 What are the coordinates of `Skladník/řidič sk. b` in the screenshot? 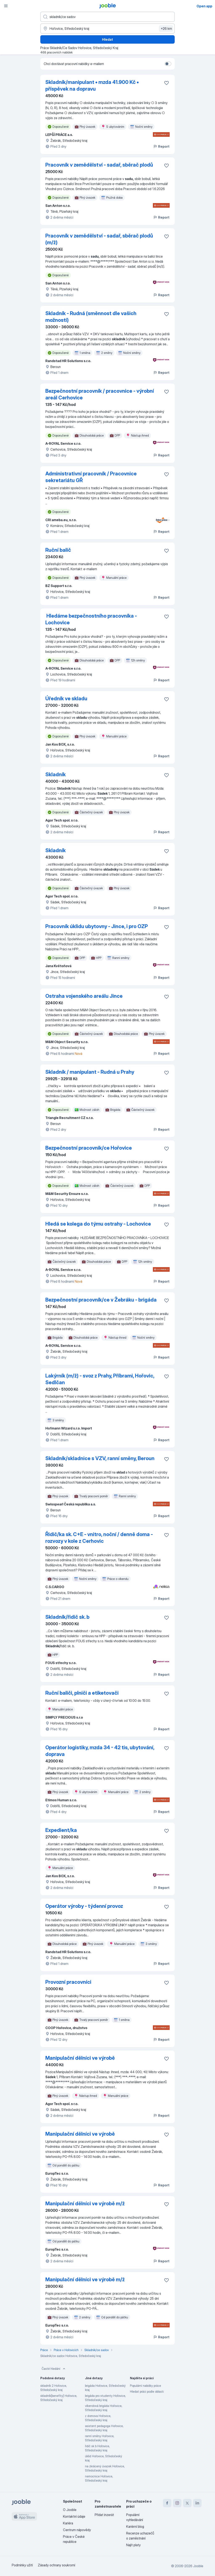 It's located at (67, 1617).